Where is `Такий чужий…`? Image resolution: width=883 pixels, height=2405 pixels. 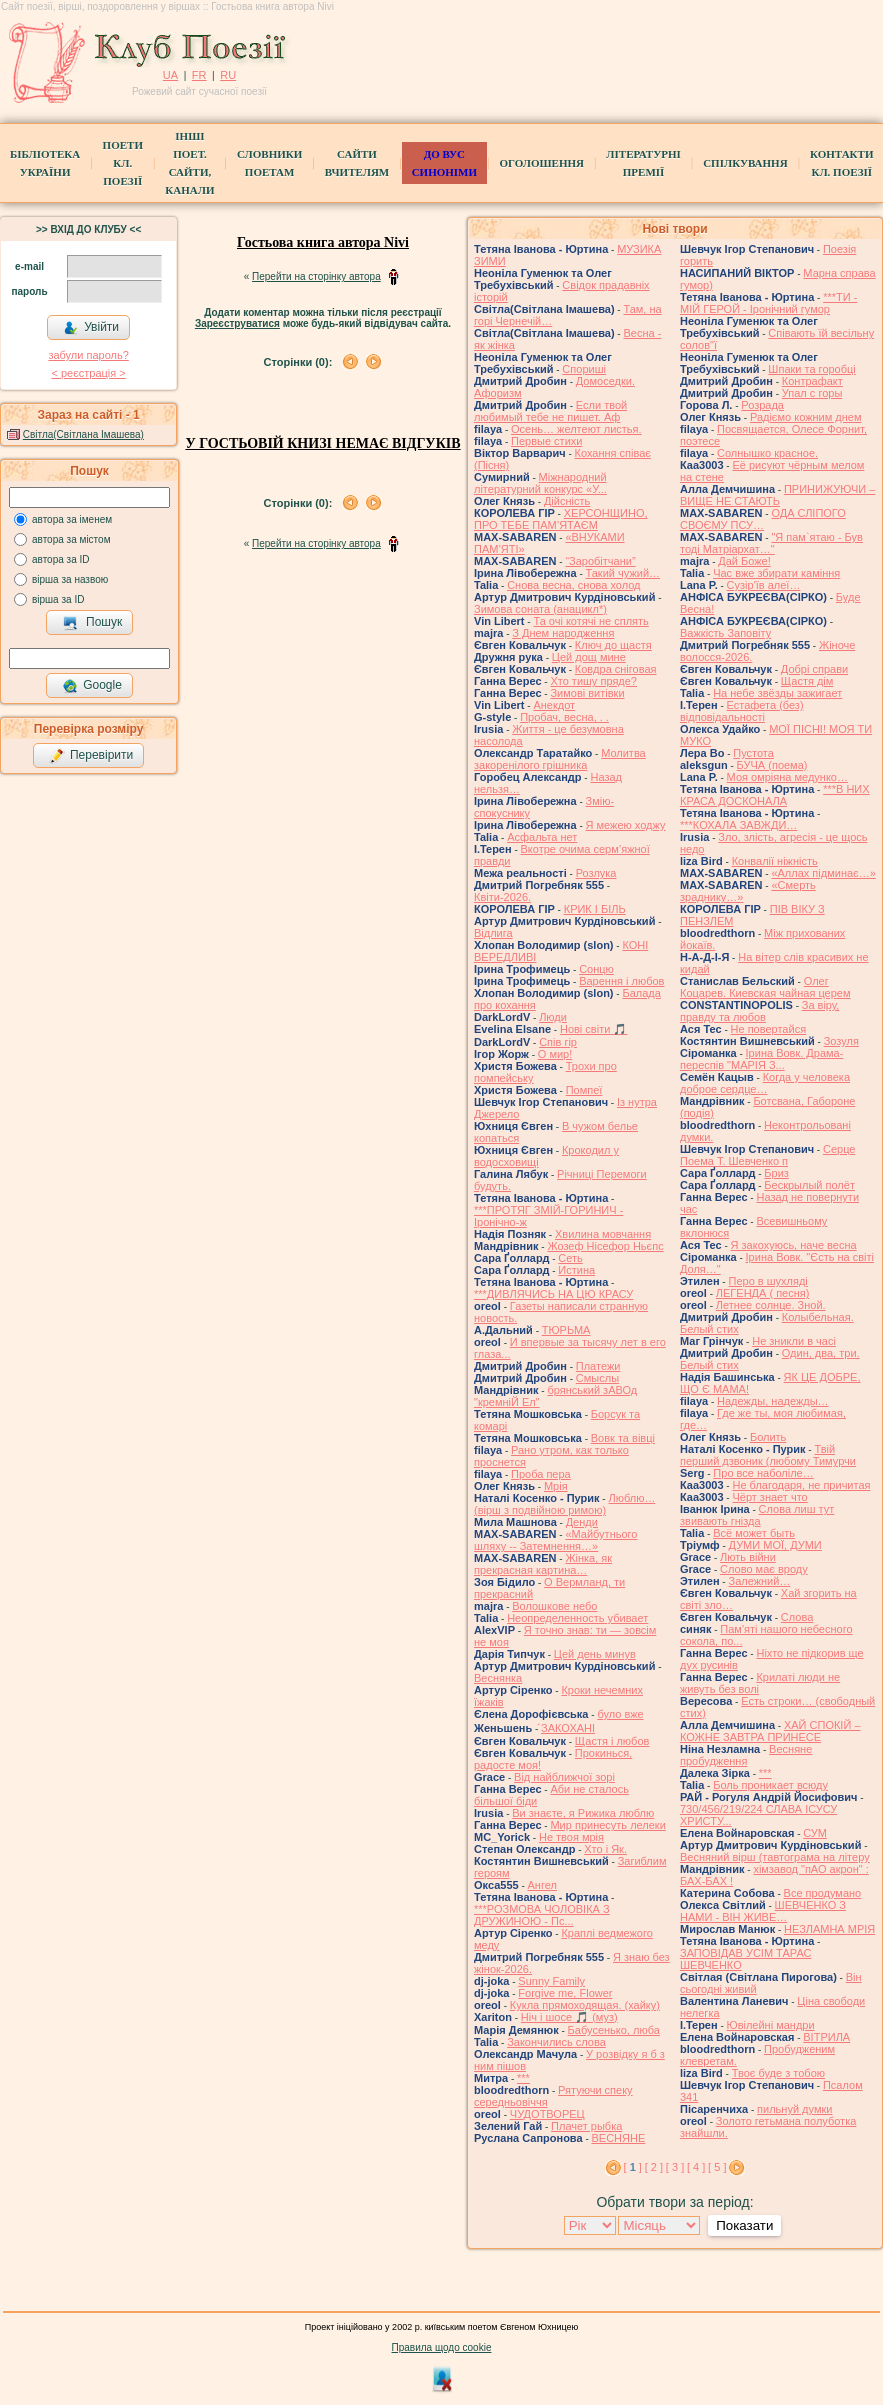 Такий чужий… is located at coordinates (623, 573).